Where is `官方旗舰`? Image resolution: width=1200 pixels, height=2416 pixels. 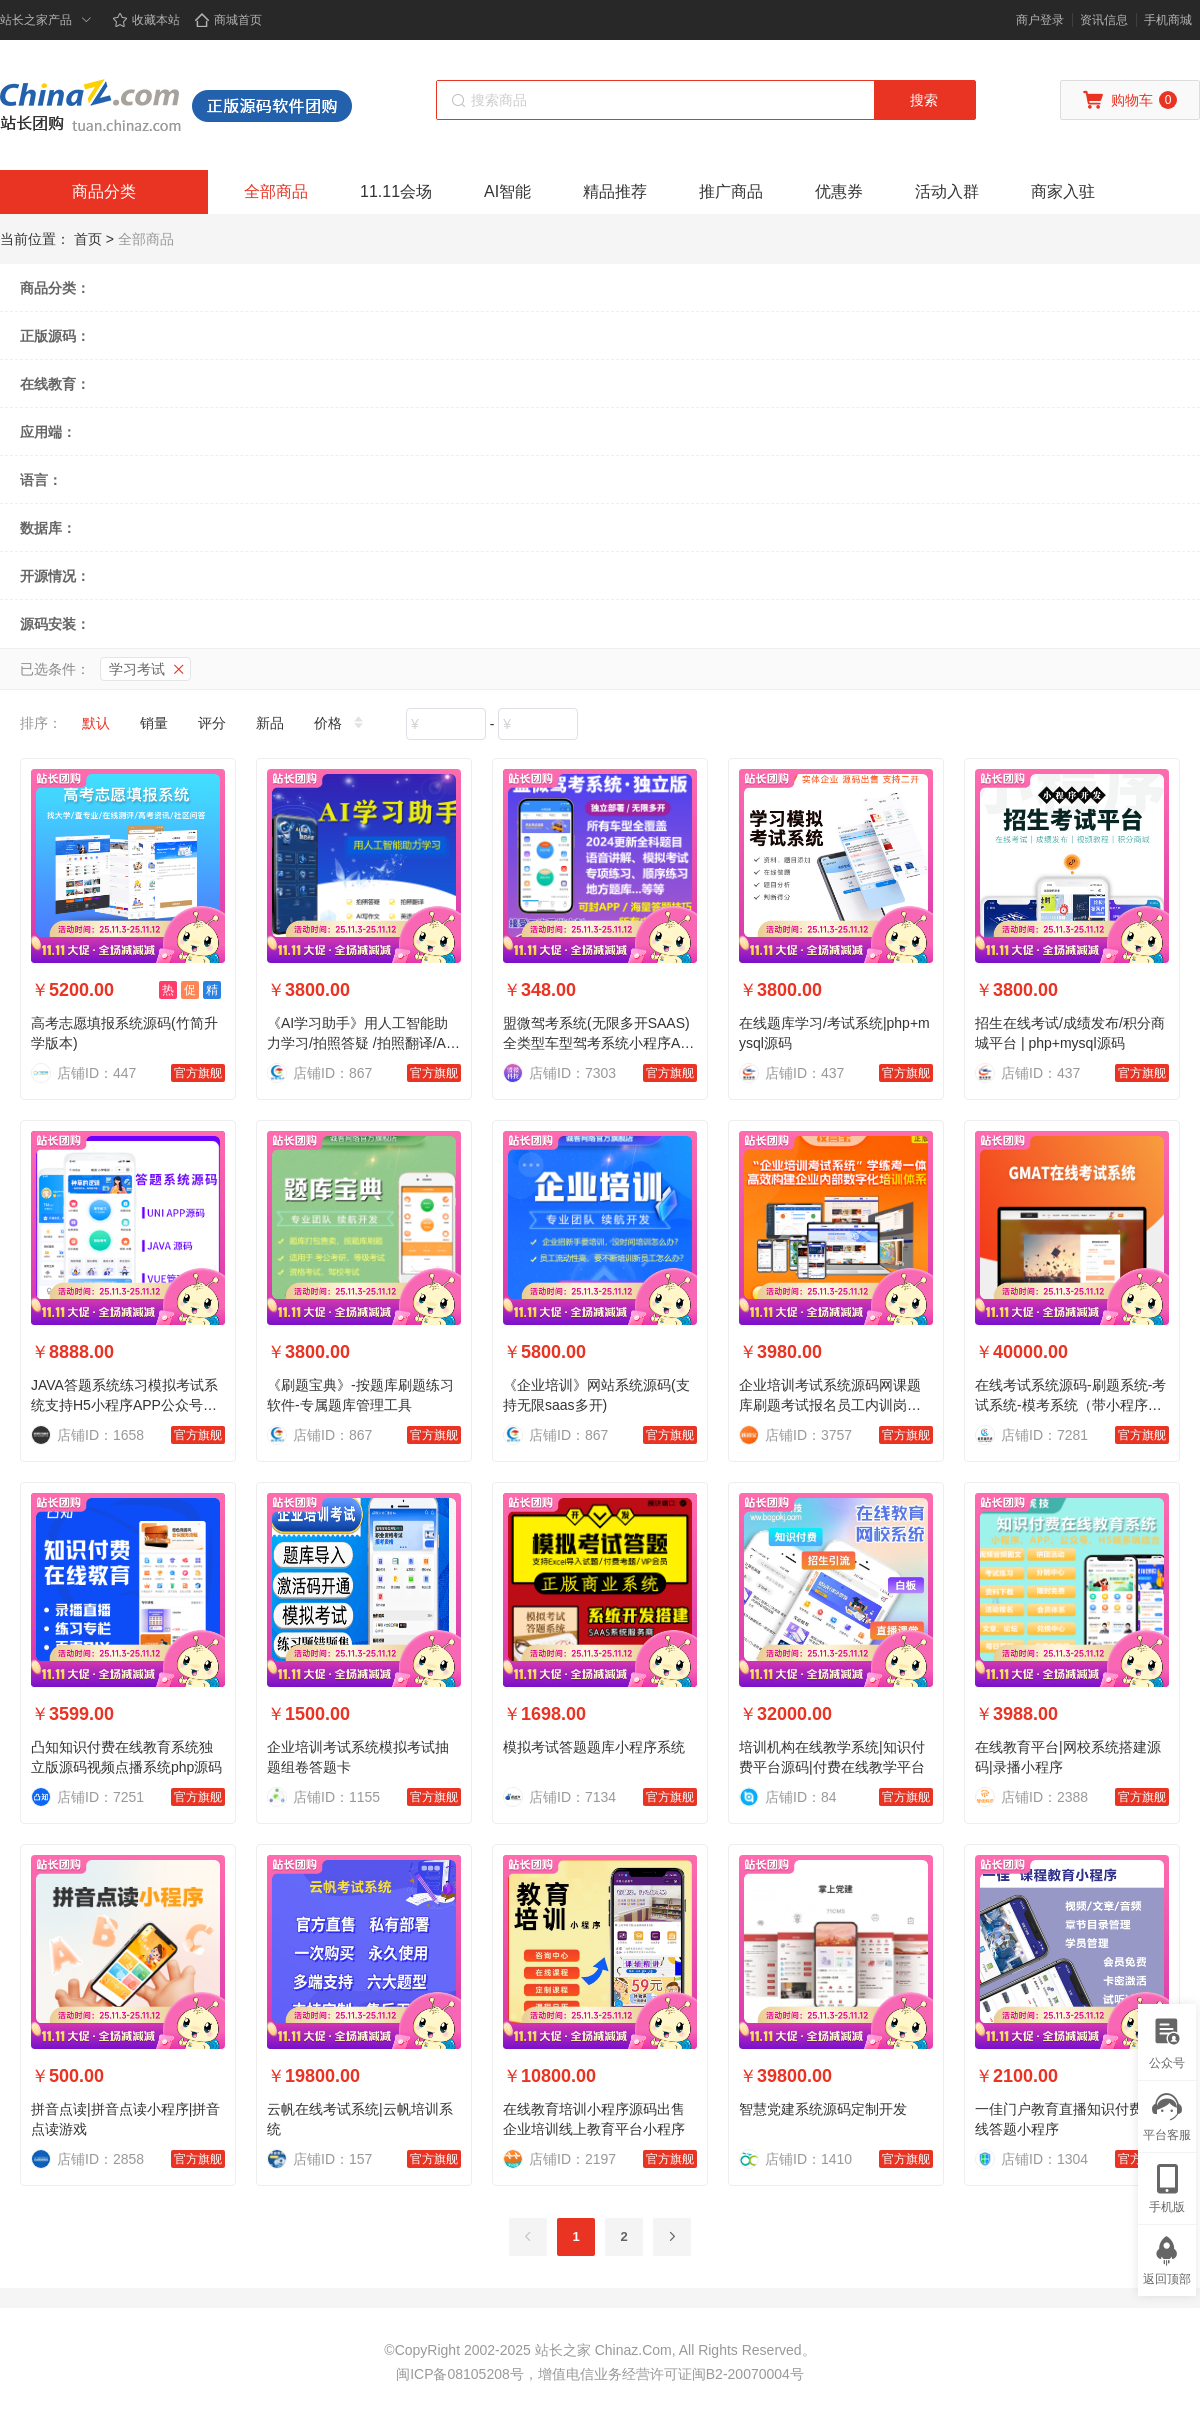
官方旗舰 is located at coordinates (198, 1073).